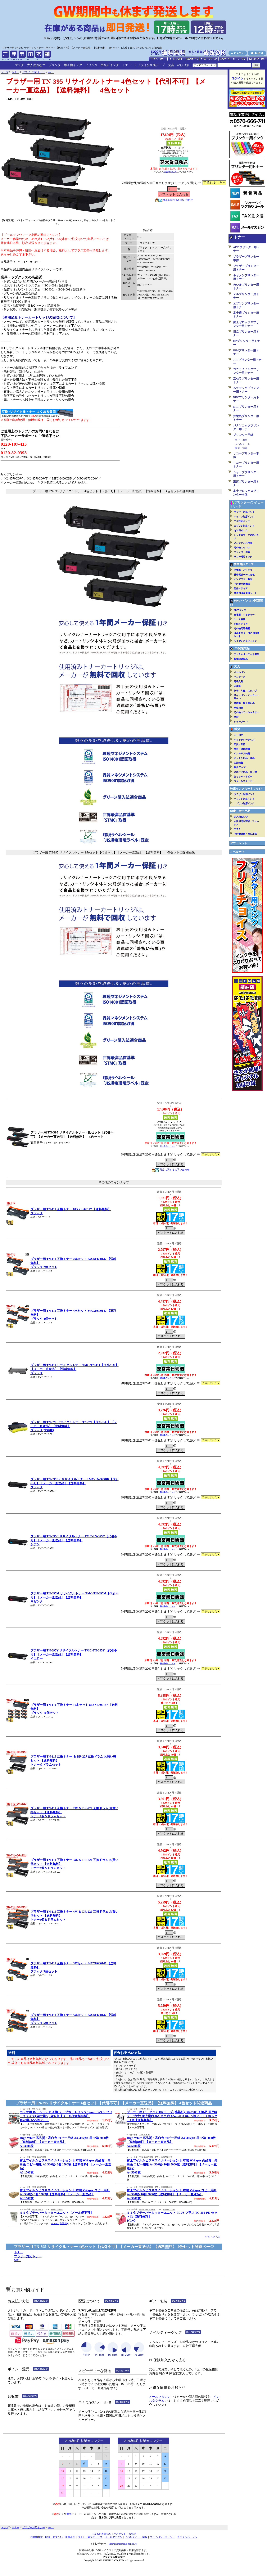 This screenshot has width=267, height=2576. I want to click on 健康・衛生用品, so click(240, 811).